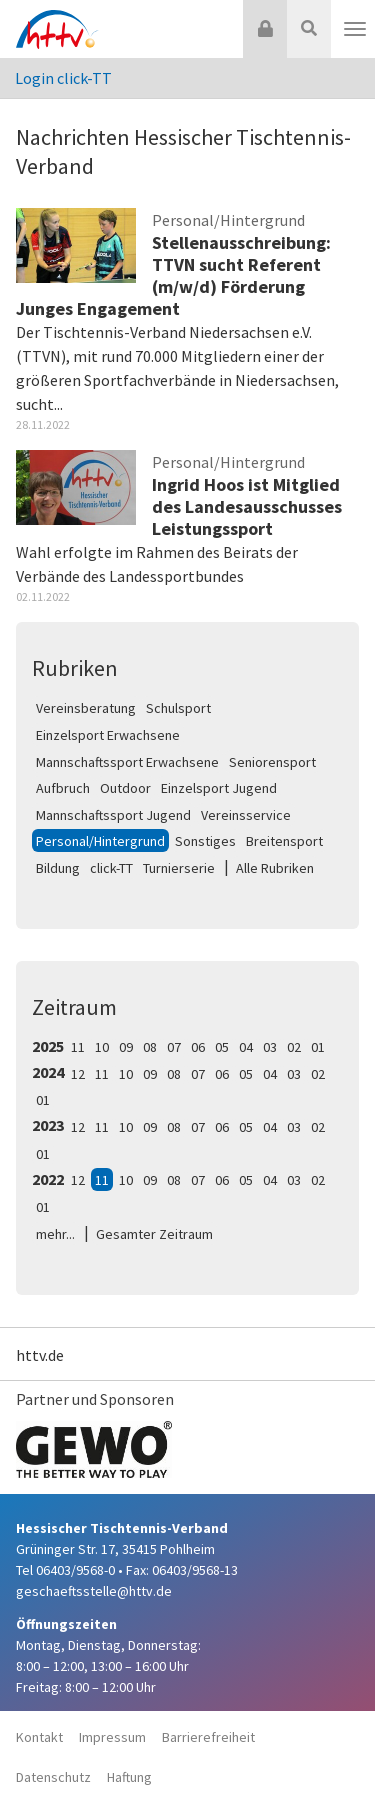 The height and width of the screenshot is (1804, 375). I want to click on 01, so click(318, 1047).